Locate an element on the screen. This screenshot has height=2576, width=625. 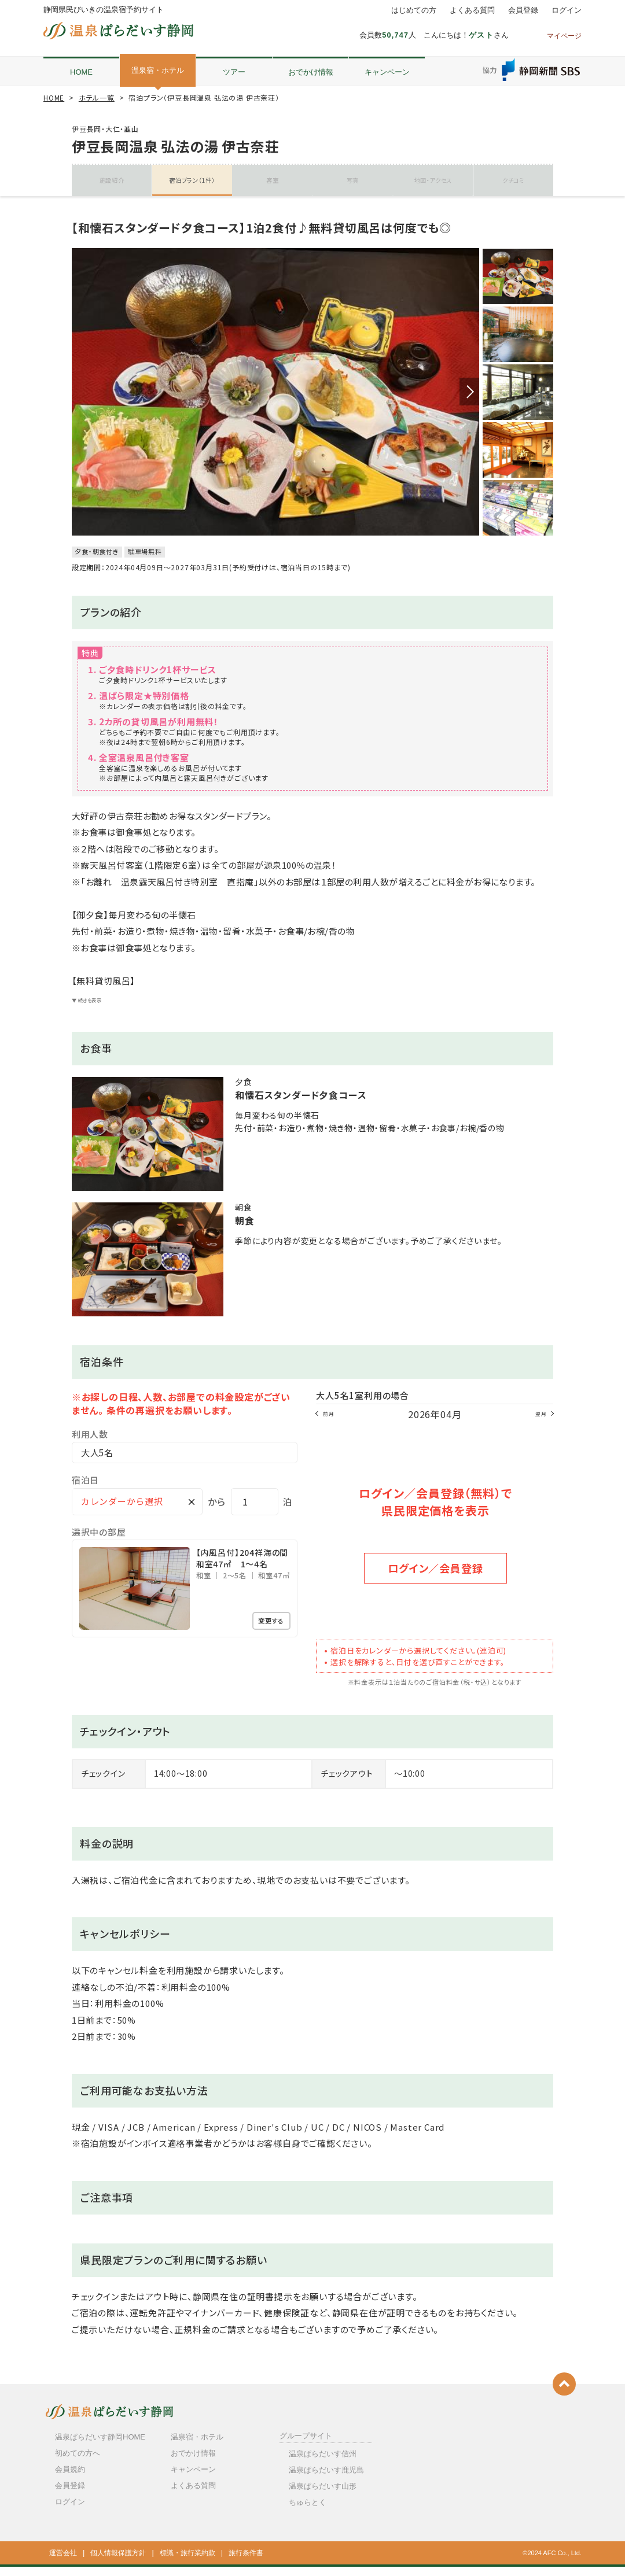
温泉ぱらだいす信州 is located at coordinates (322, 2462).